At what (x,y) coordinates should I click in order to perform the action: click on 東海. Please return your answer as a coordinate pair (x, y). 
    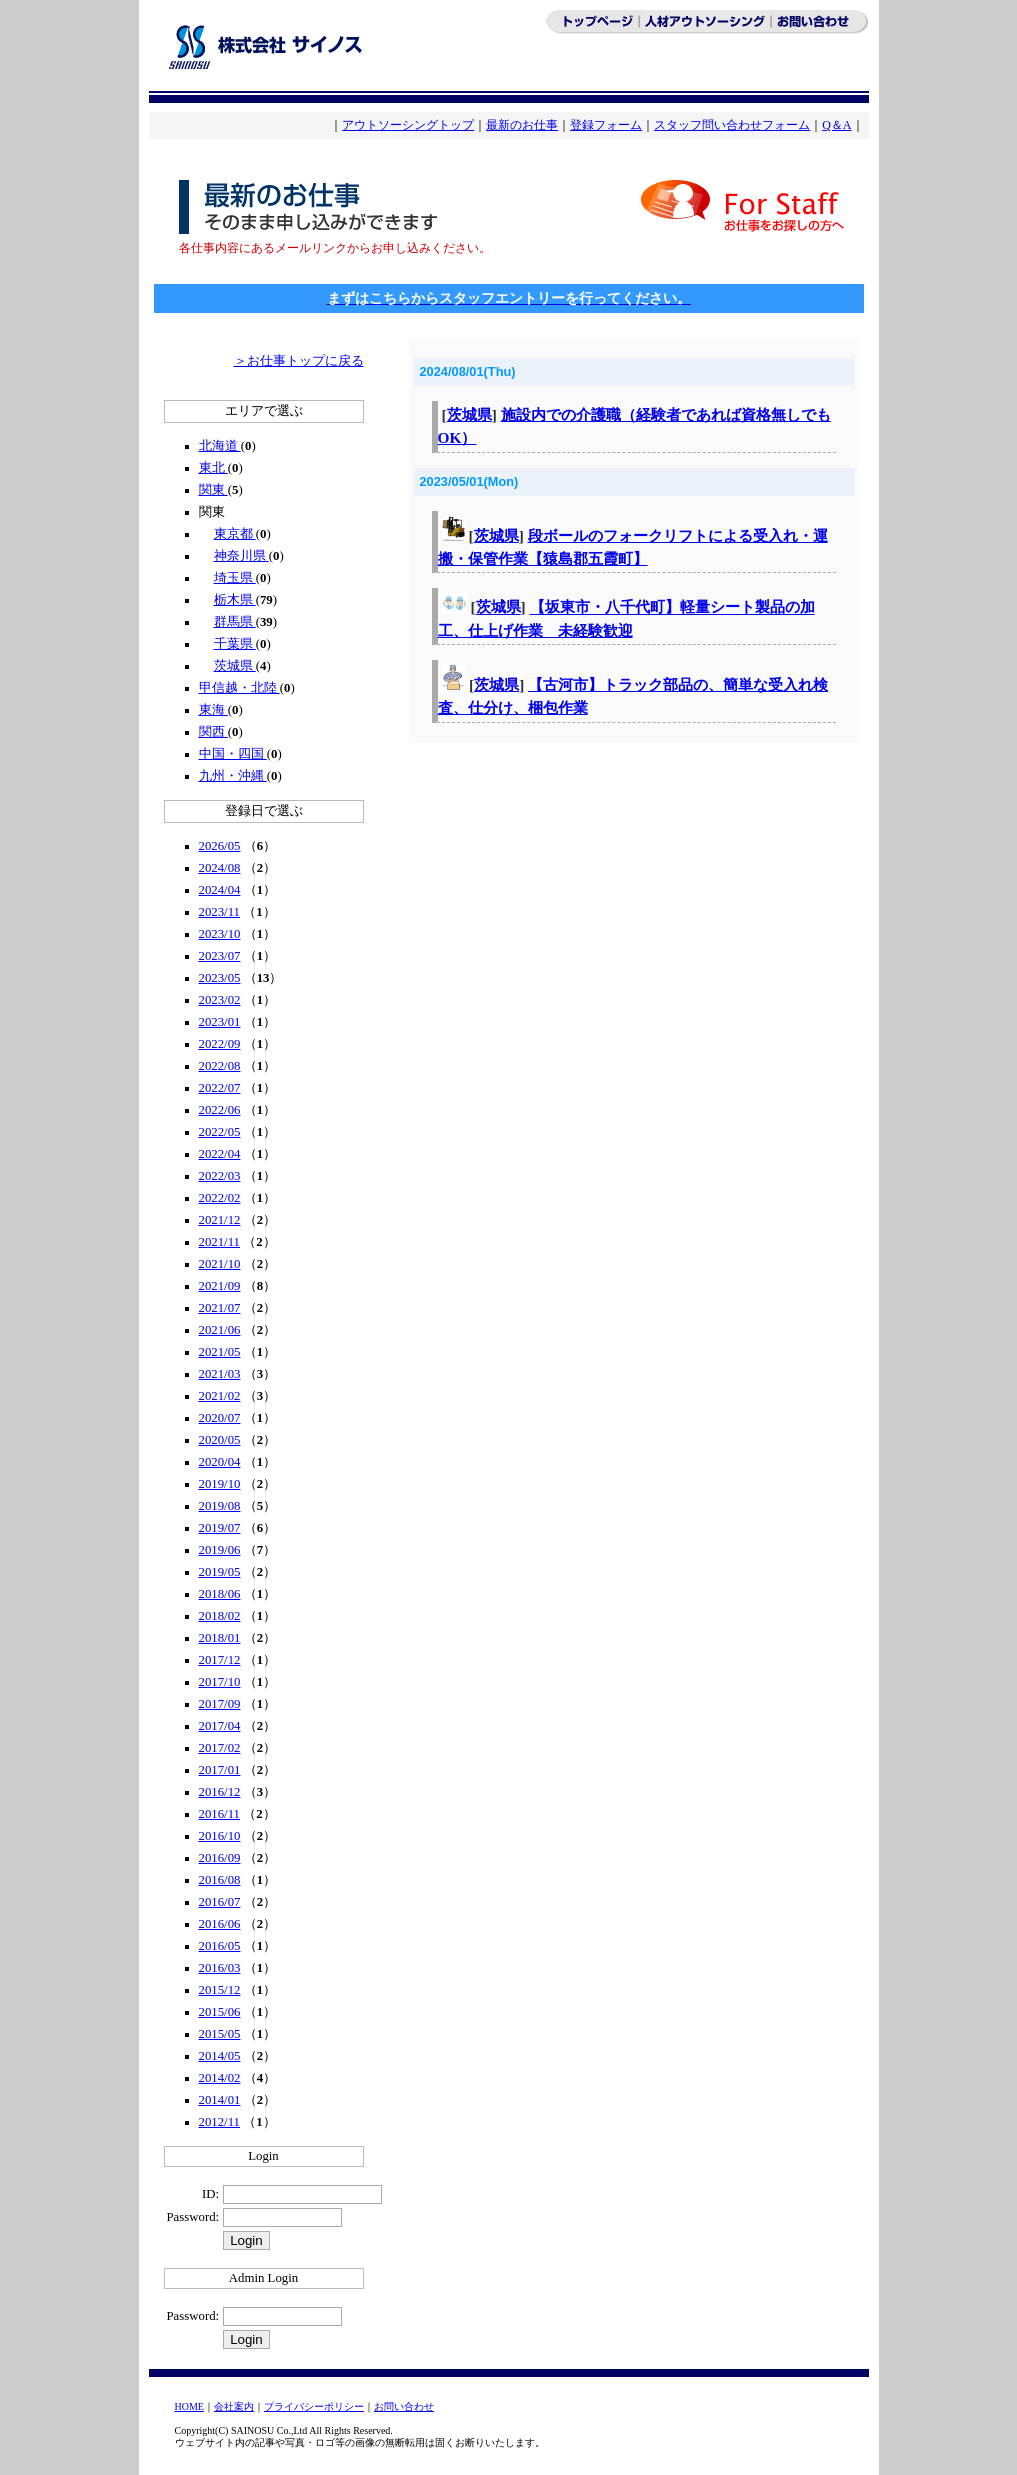
    Looking at the image, I should click on (213, 710).